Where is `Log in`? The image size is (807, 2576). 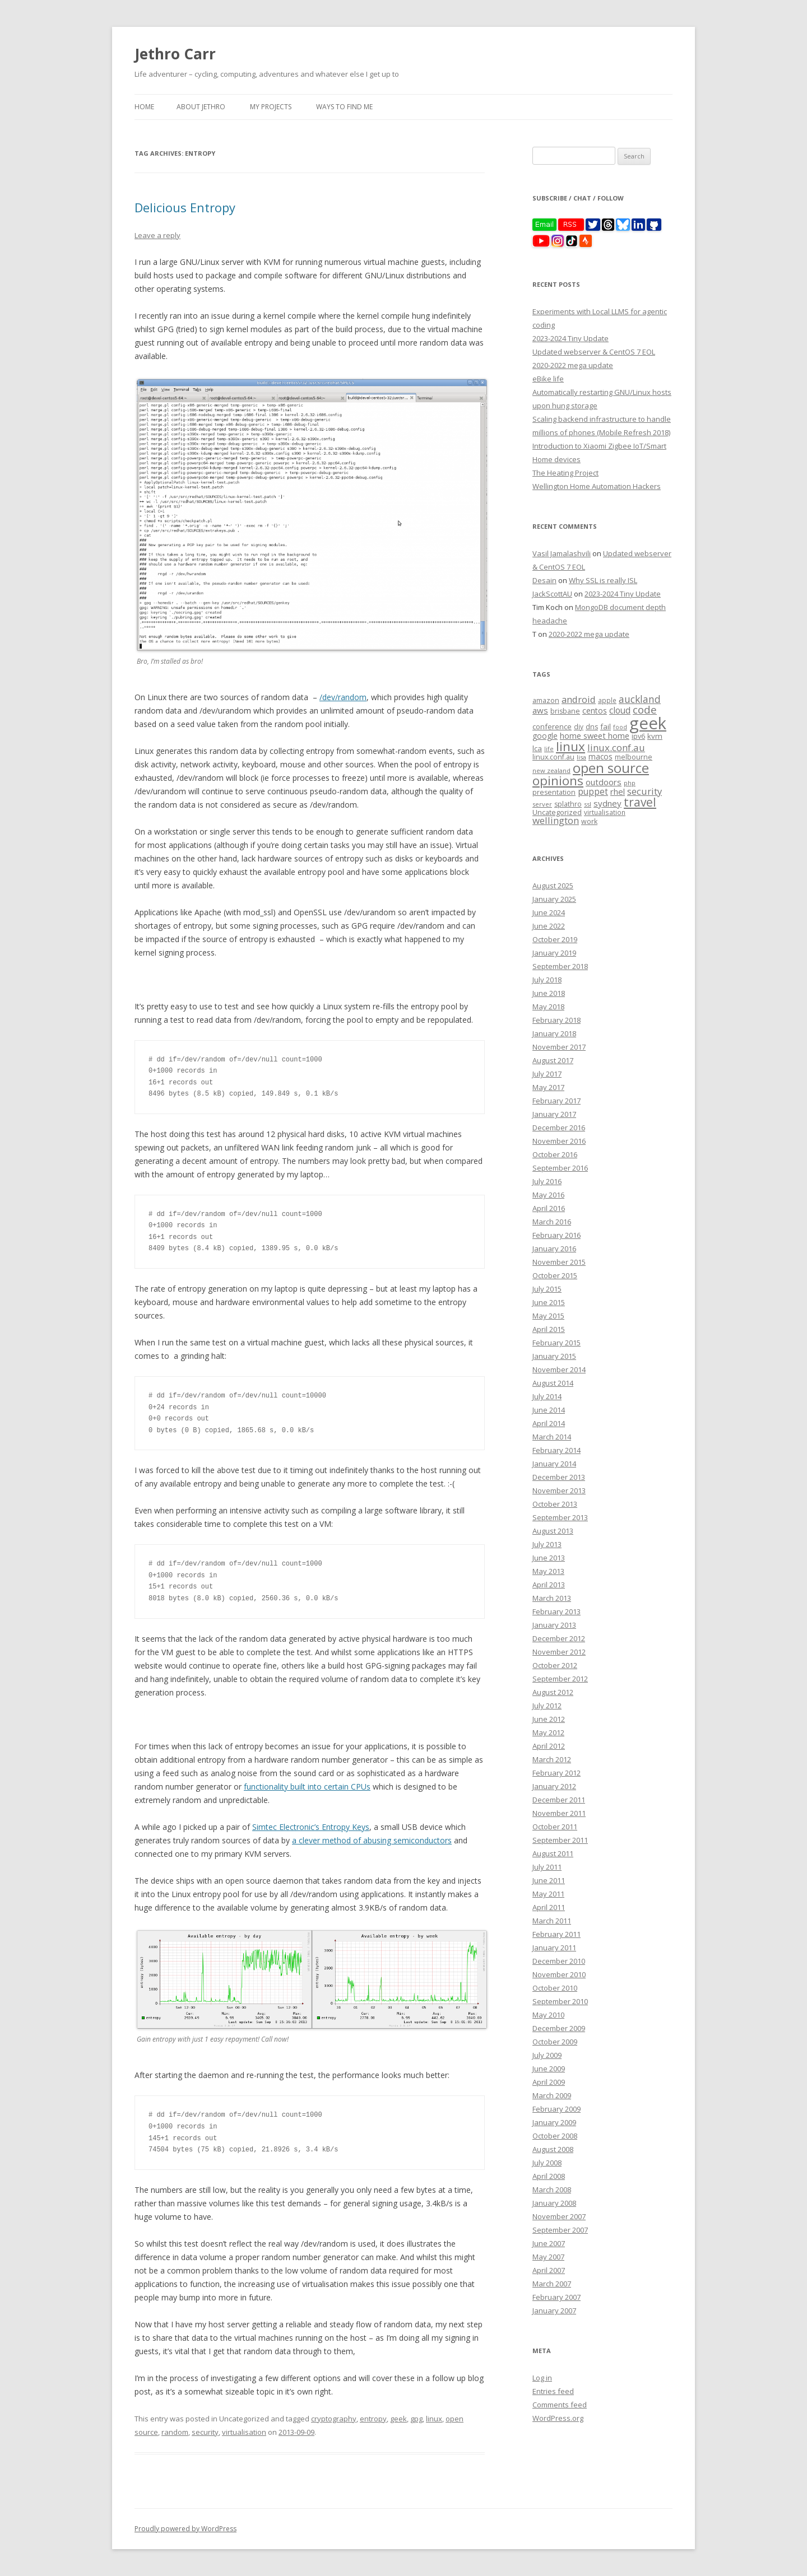 Log in is located at coordinates (542, 2378).